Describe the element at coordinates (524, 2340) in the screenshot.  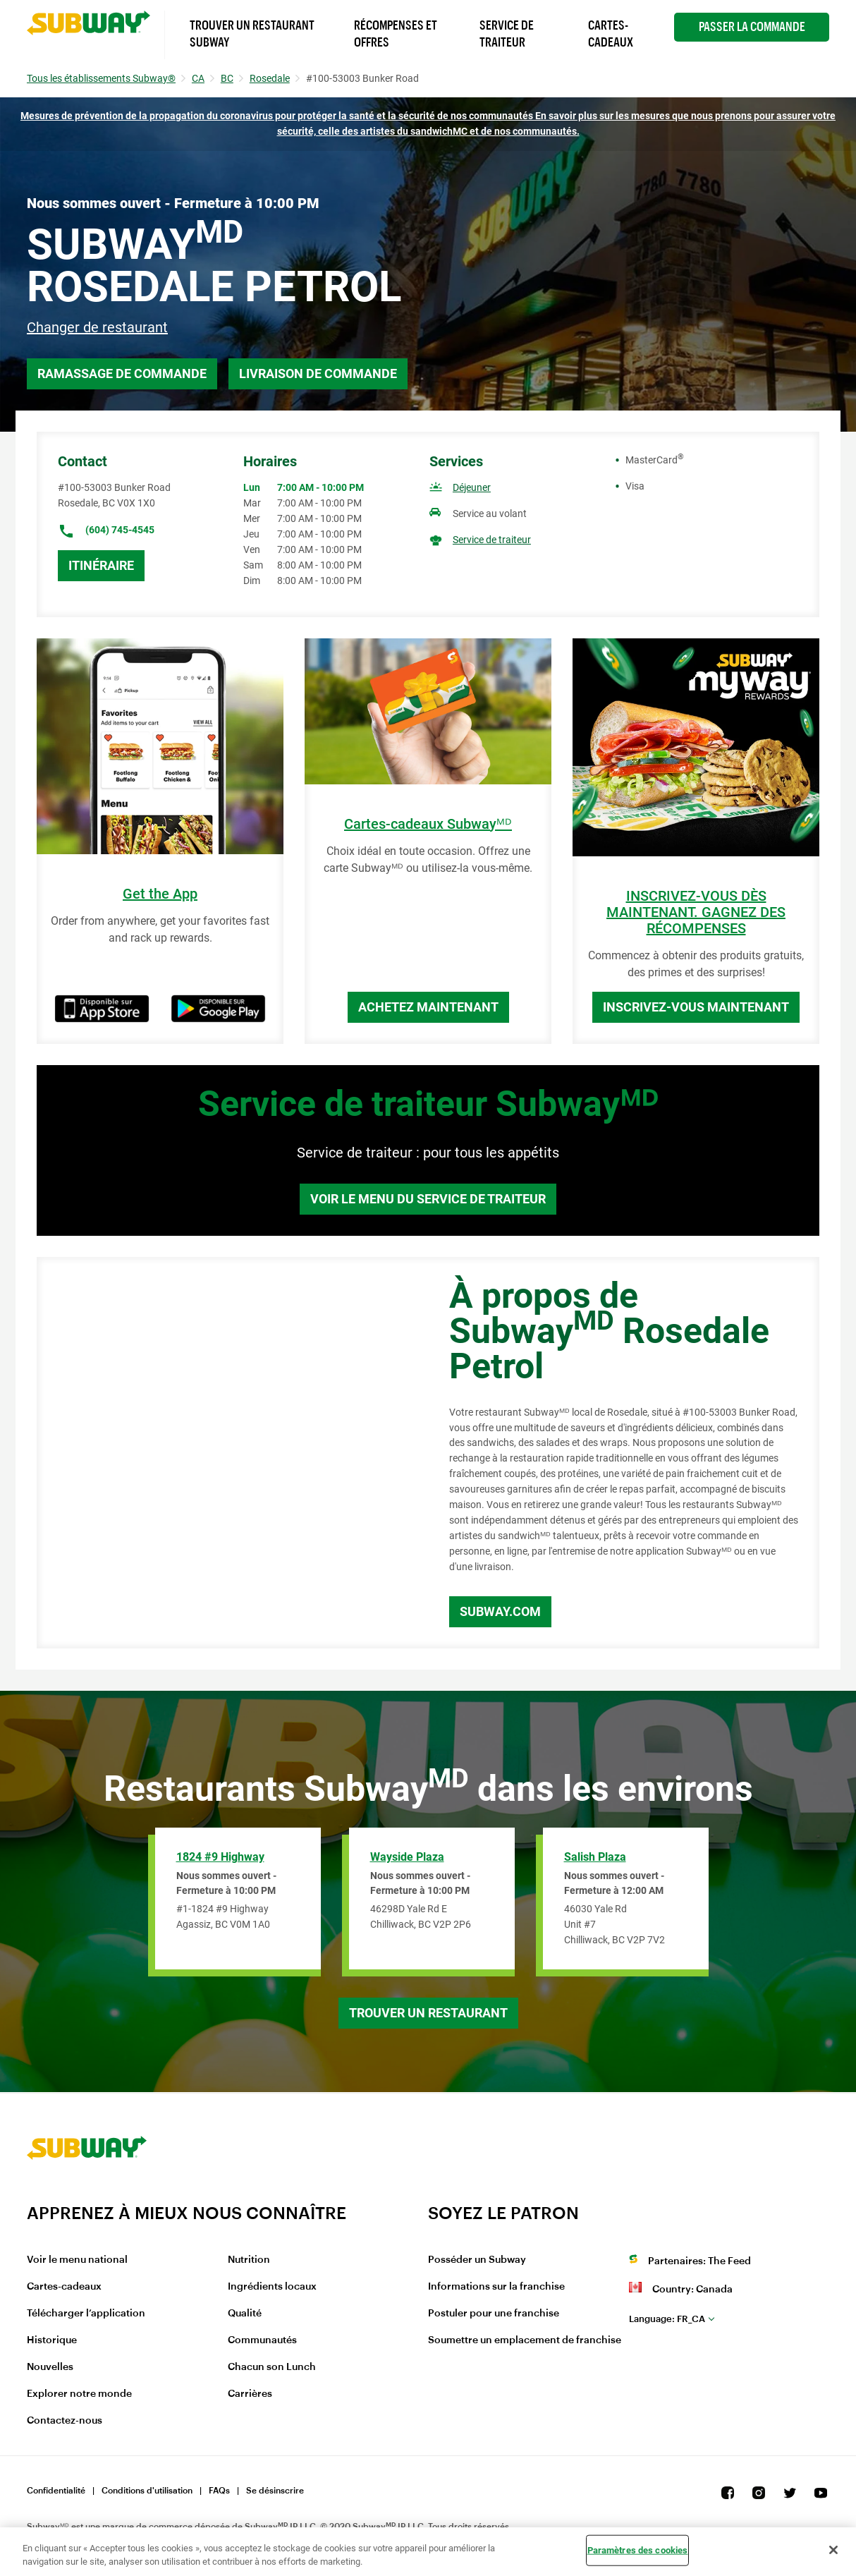
I see `Soumettre un emplacement de franchise` at that location.